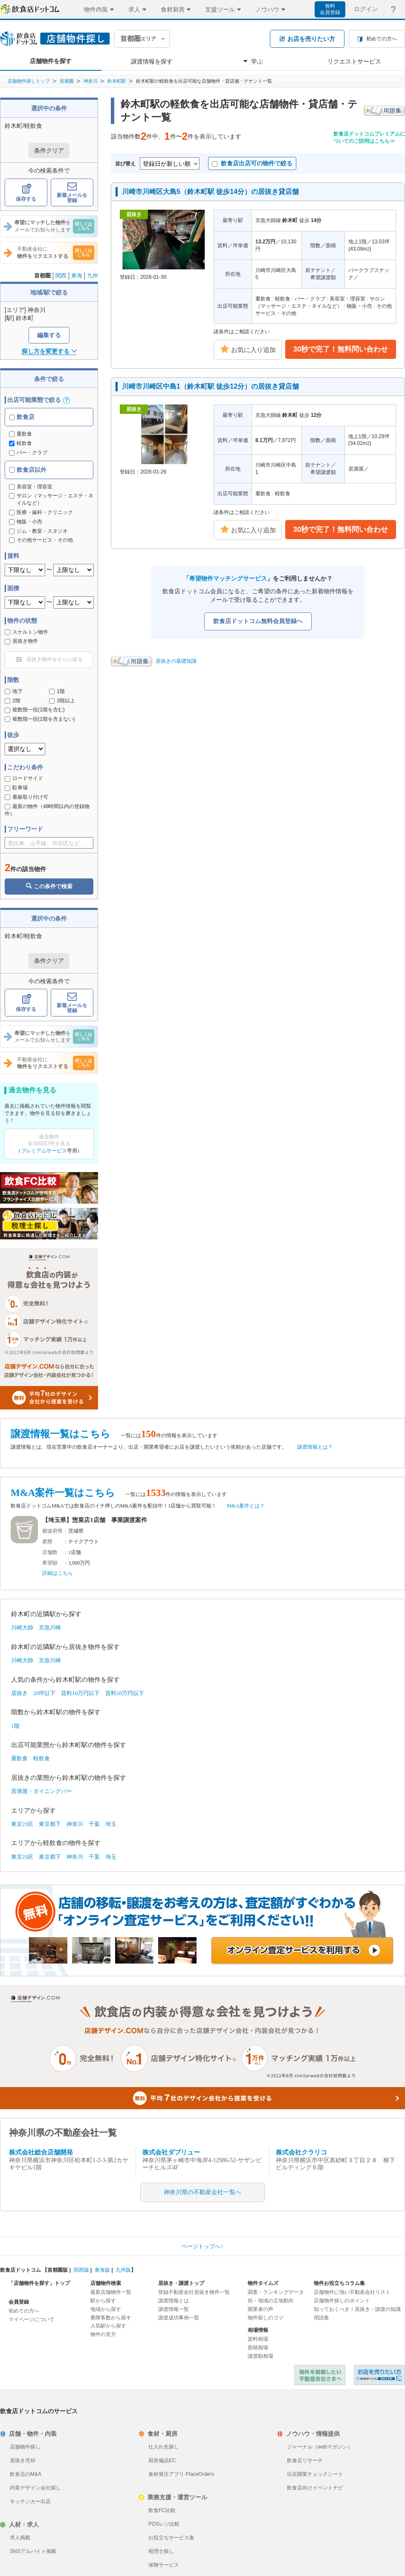 This screenshot has height=2576, width=405. What do you see at coordinates (301, 2152) in the screenshot?
I see `株式会社クラリコ` at bounding box center [301, 2152].